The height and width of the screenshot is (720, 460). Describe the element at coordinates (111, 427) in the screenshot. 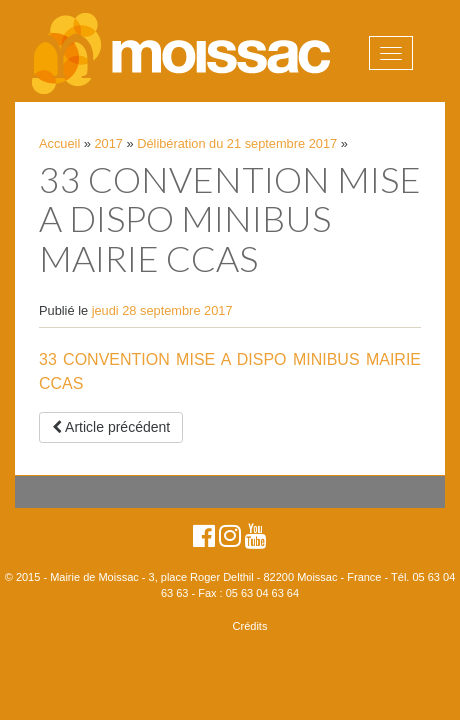

I see `Article précédent` at that location.